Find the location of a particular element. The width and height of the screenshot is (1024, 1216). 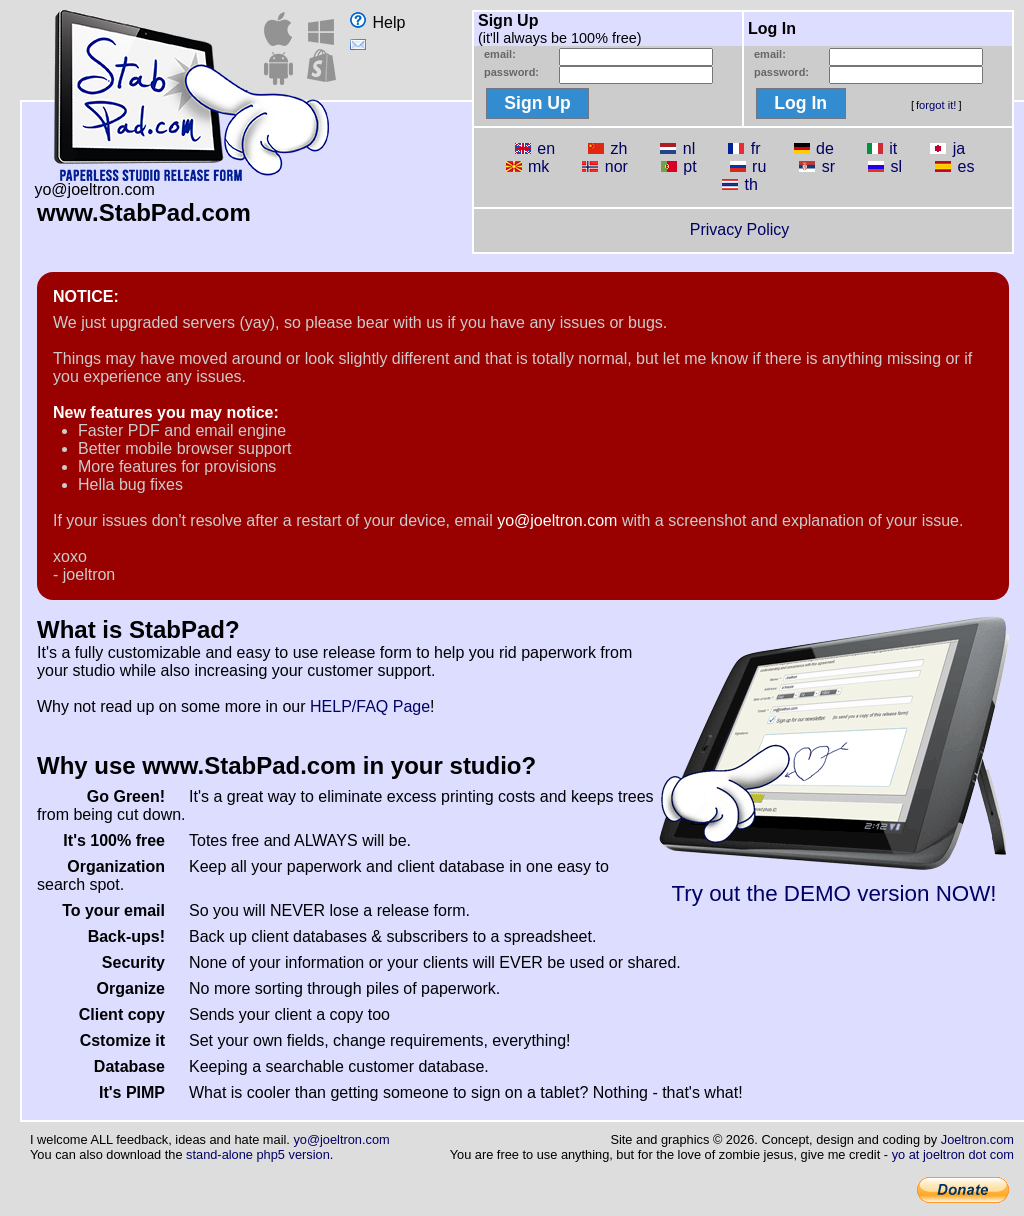

yo@joeltron.com is located at coordinates (557, 520).